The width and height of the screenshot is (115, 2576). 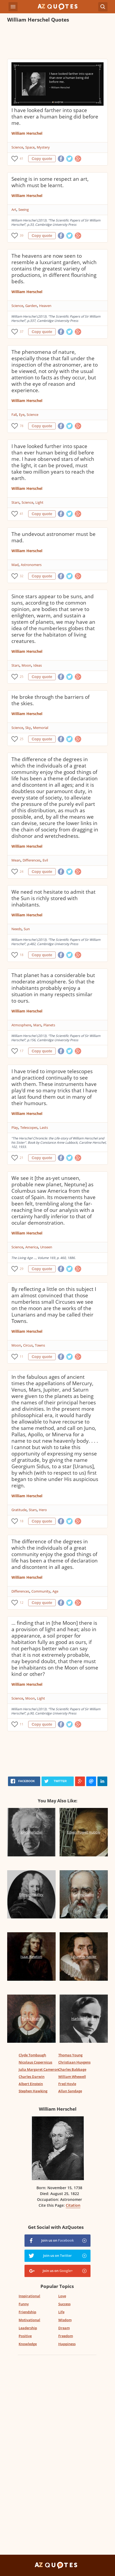 I want to click on Memorial, so click(x=40, y=727).